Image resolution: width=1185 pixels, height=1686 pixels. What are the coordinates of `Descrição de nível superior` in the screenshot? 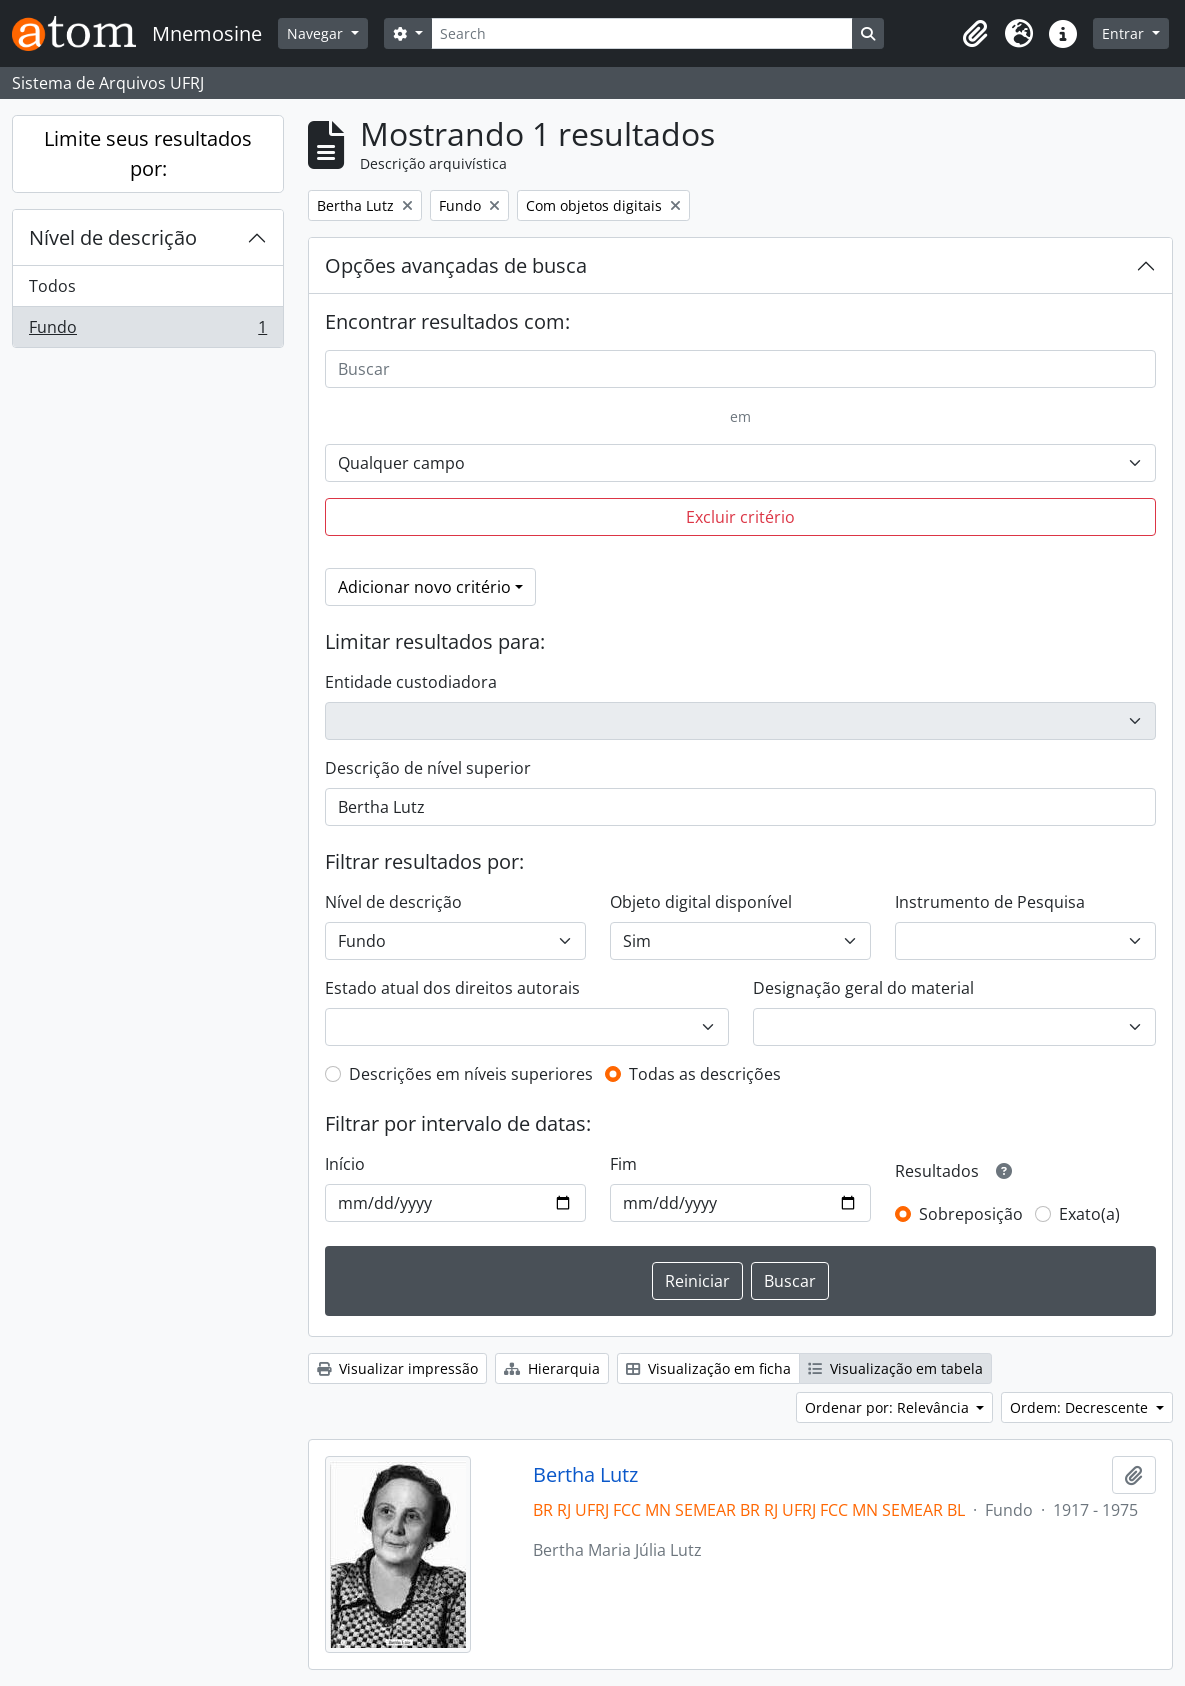 It's located at (428, 768).